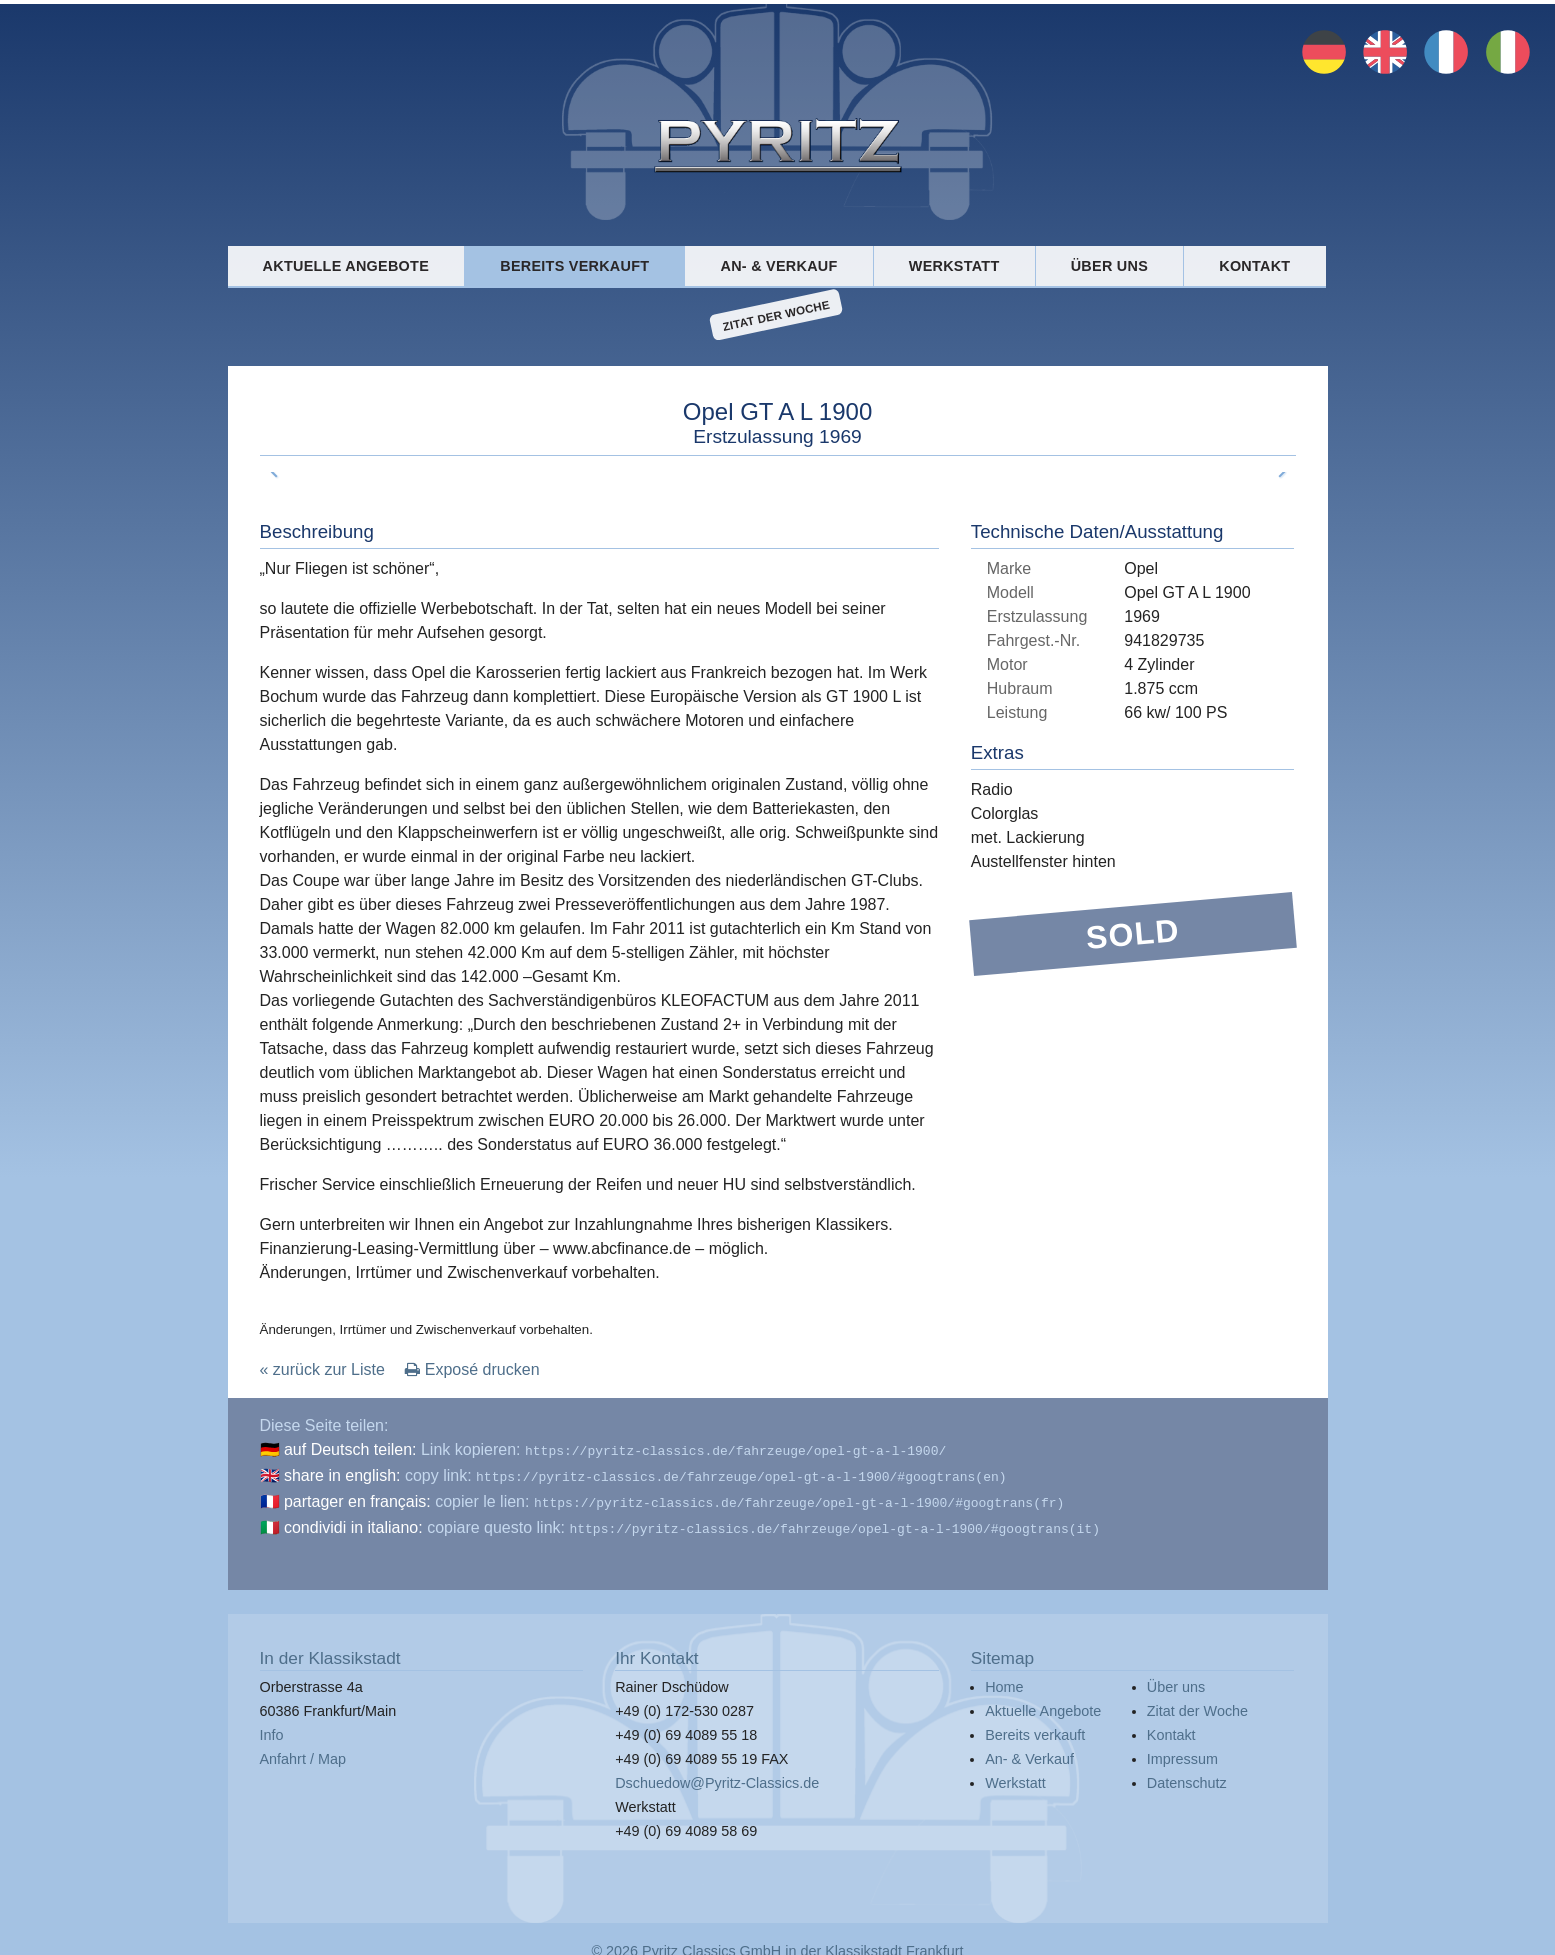 This screenshot has width=1555, height=1955. What do you see at coordinates (1182, 1751) in the screenshot?
I see `Impressum` at bounding box center [1182, 1751].